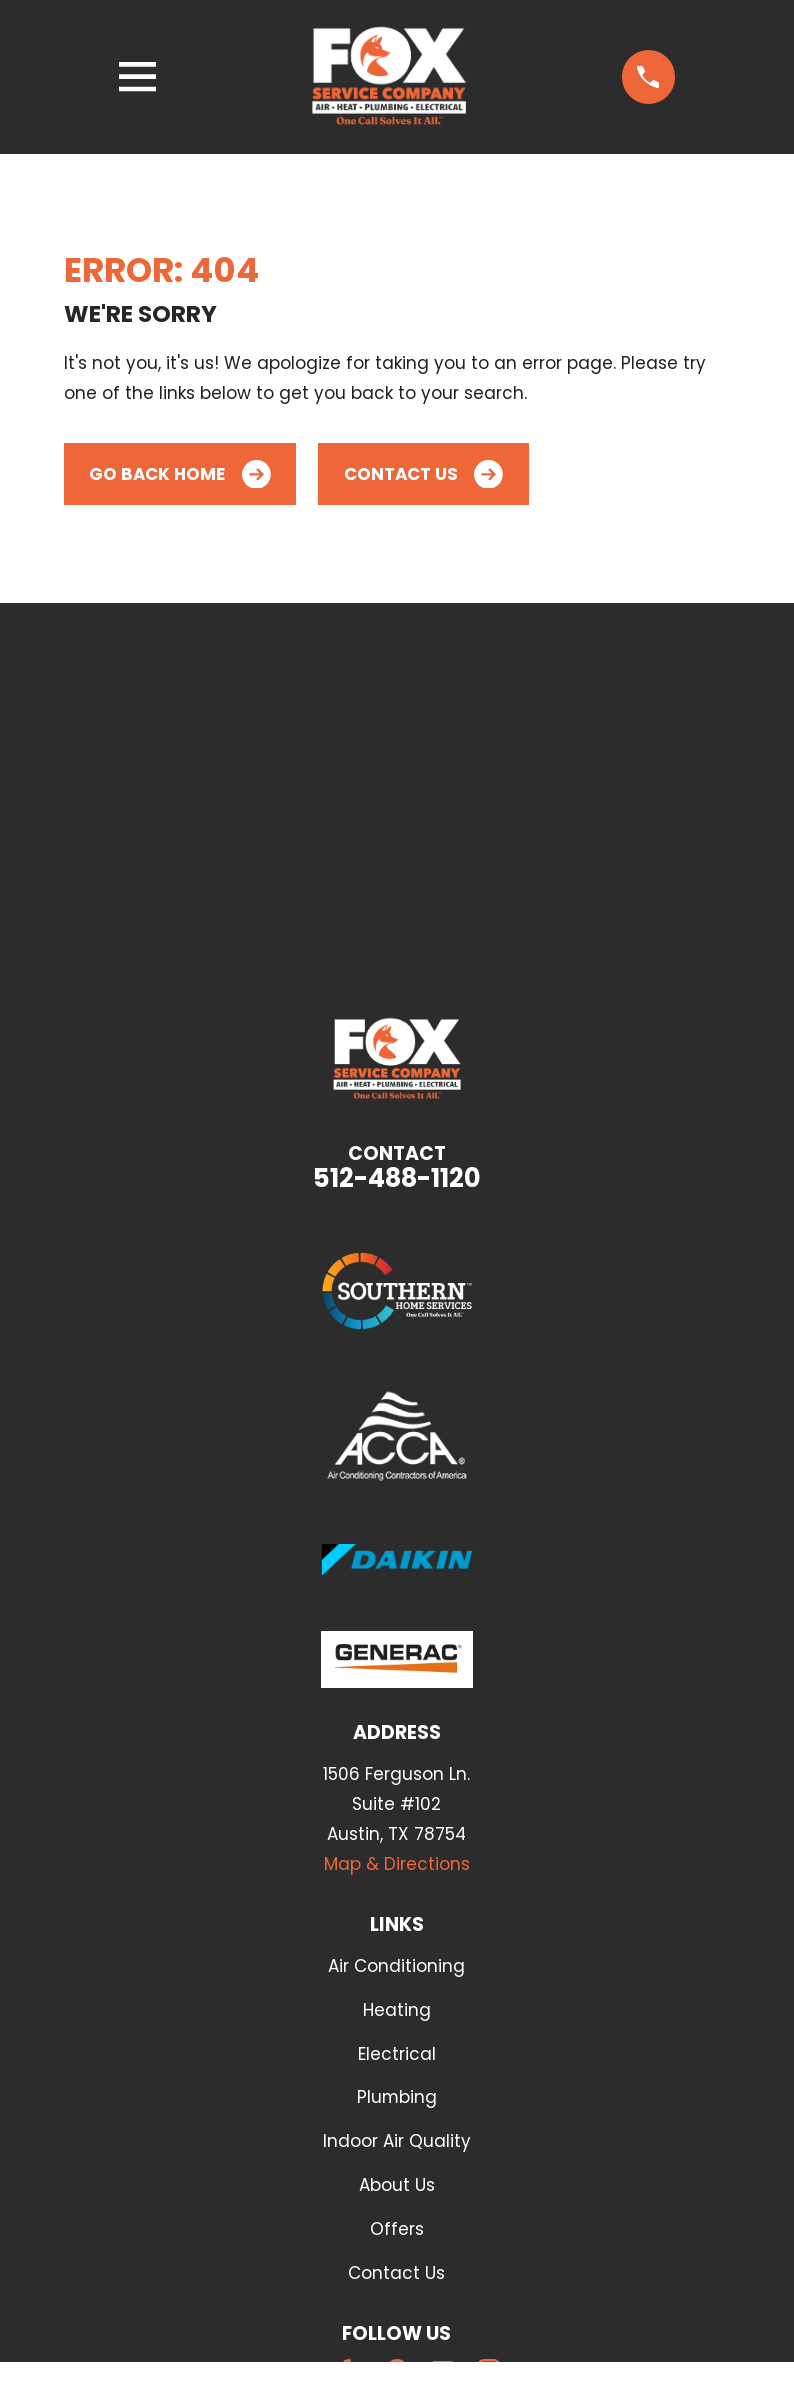 This screenshot has width=794, height=2396. What do you see at coordinates (424, 474) in the screenshot?
I see `Contact Us` at bounding box center [424, 474].